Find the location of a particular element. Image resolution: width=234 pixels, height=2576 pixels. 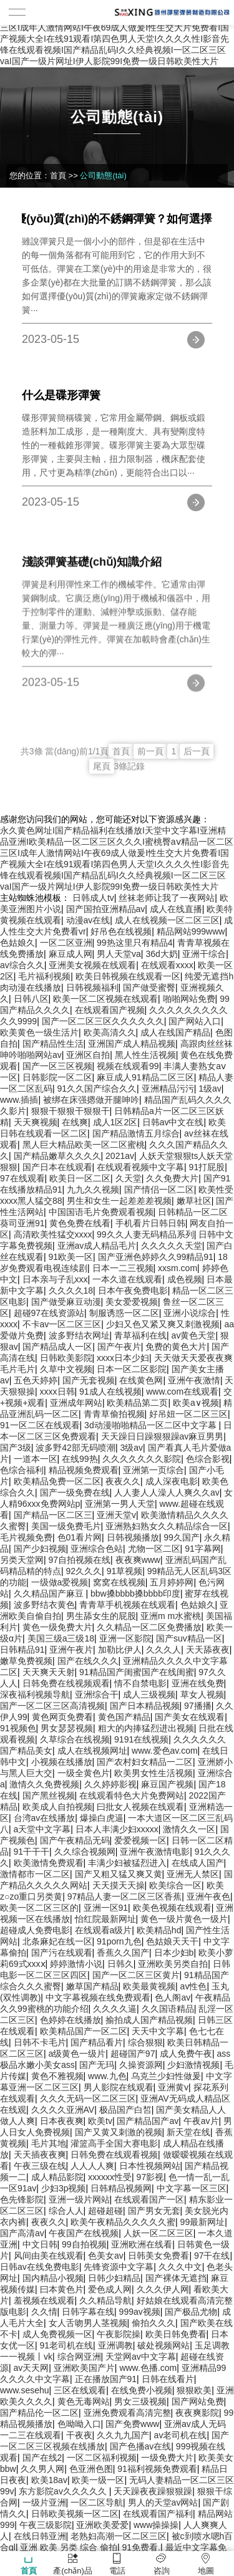

小视频在线播放 is located at coordinates (61, 1762).